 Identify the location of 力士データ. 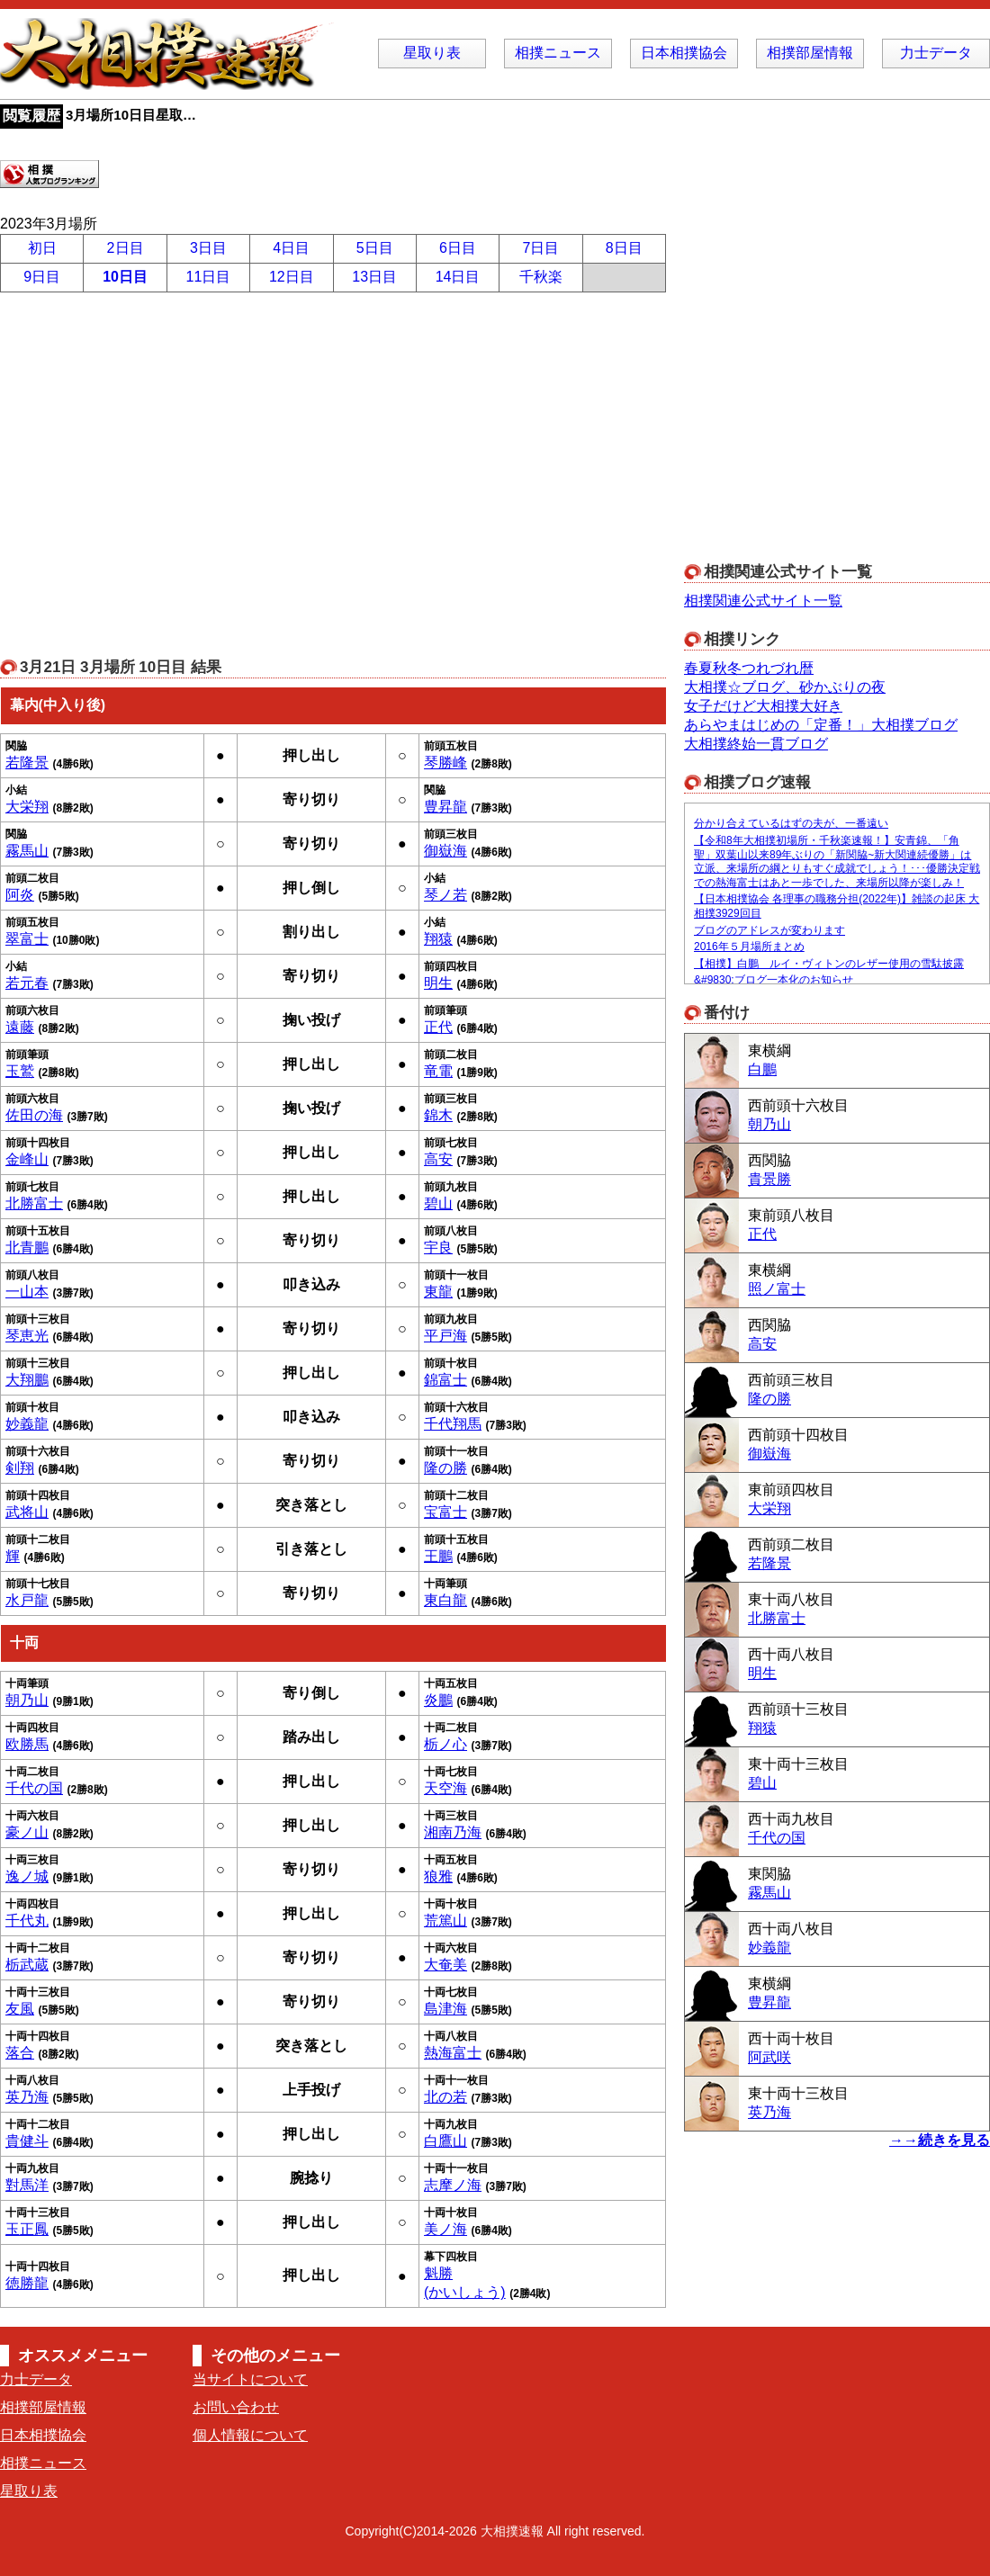
(936, 52).